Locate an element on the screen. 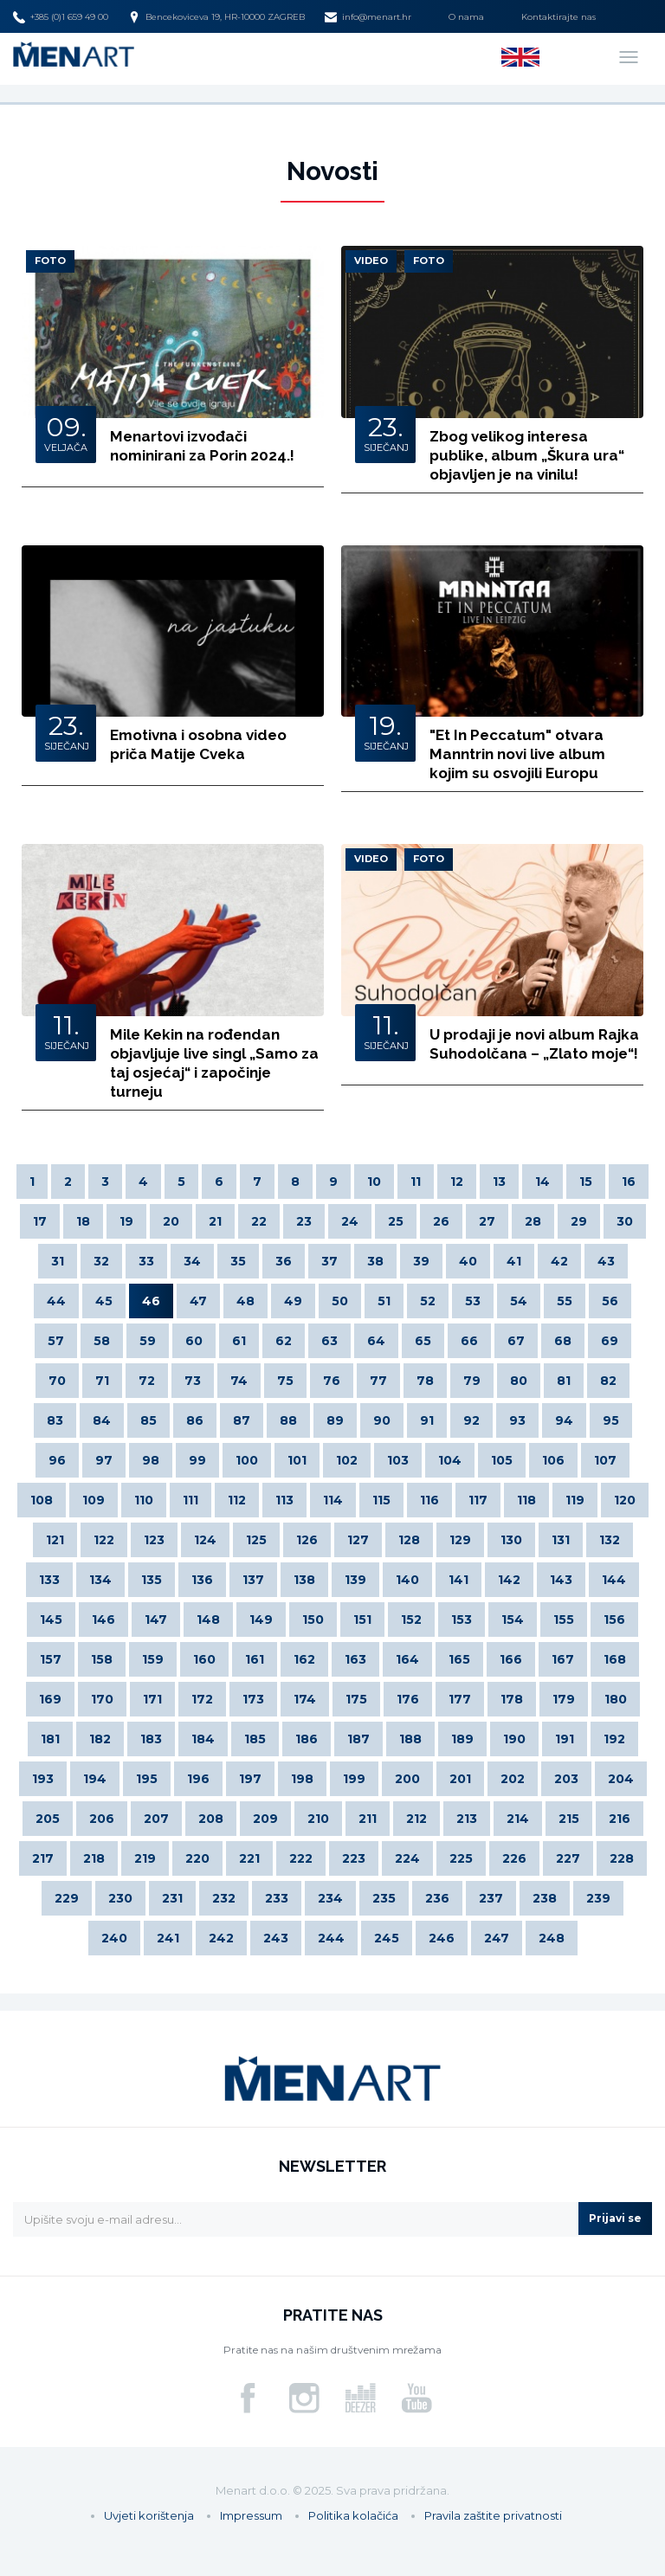 The height and width of the screenshot is (2576, 665). 175 is located at coordinates (356, 1699).